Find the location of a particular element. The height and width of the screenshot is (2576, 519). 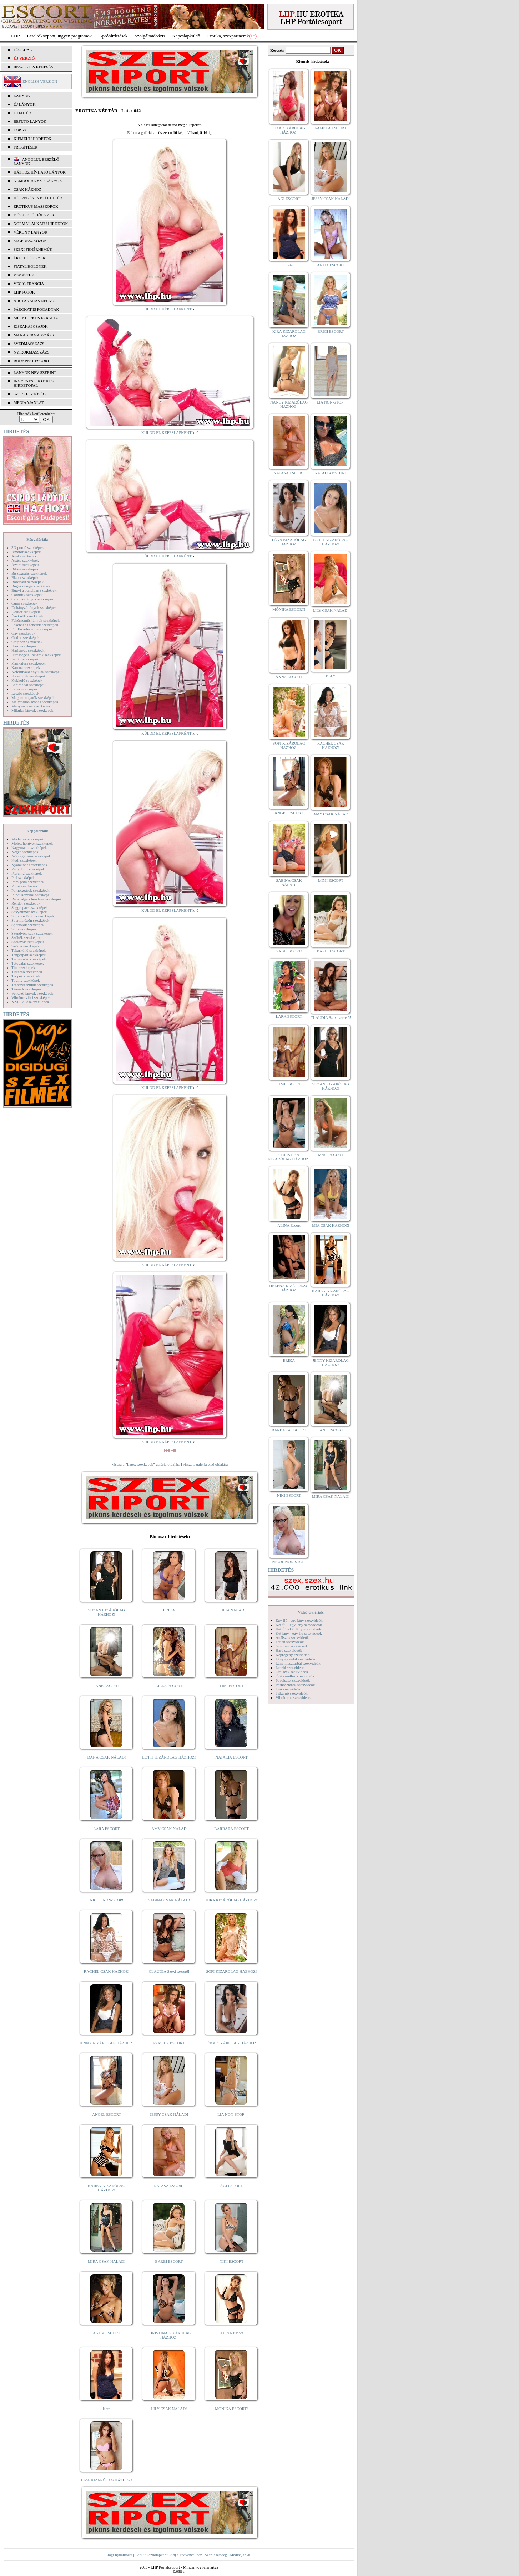

JESSY CSAK NÁLAD! is located at coordinates (169, 2114).